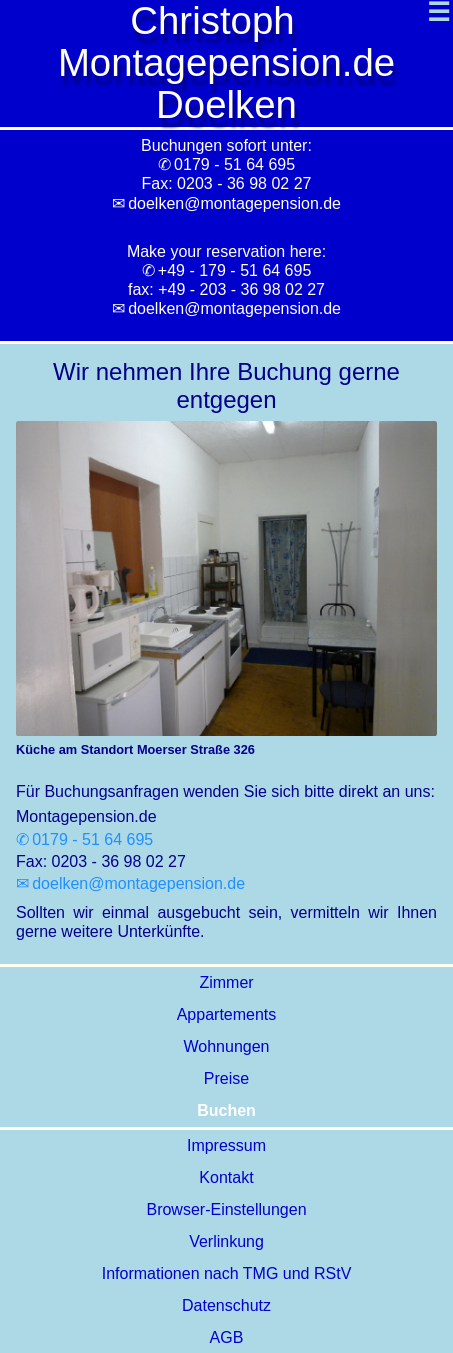  What do you see at coordinates (226, 1145) in the screenshot?
I see `Impressum` at bounding box center [226, 1145].